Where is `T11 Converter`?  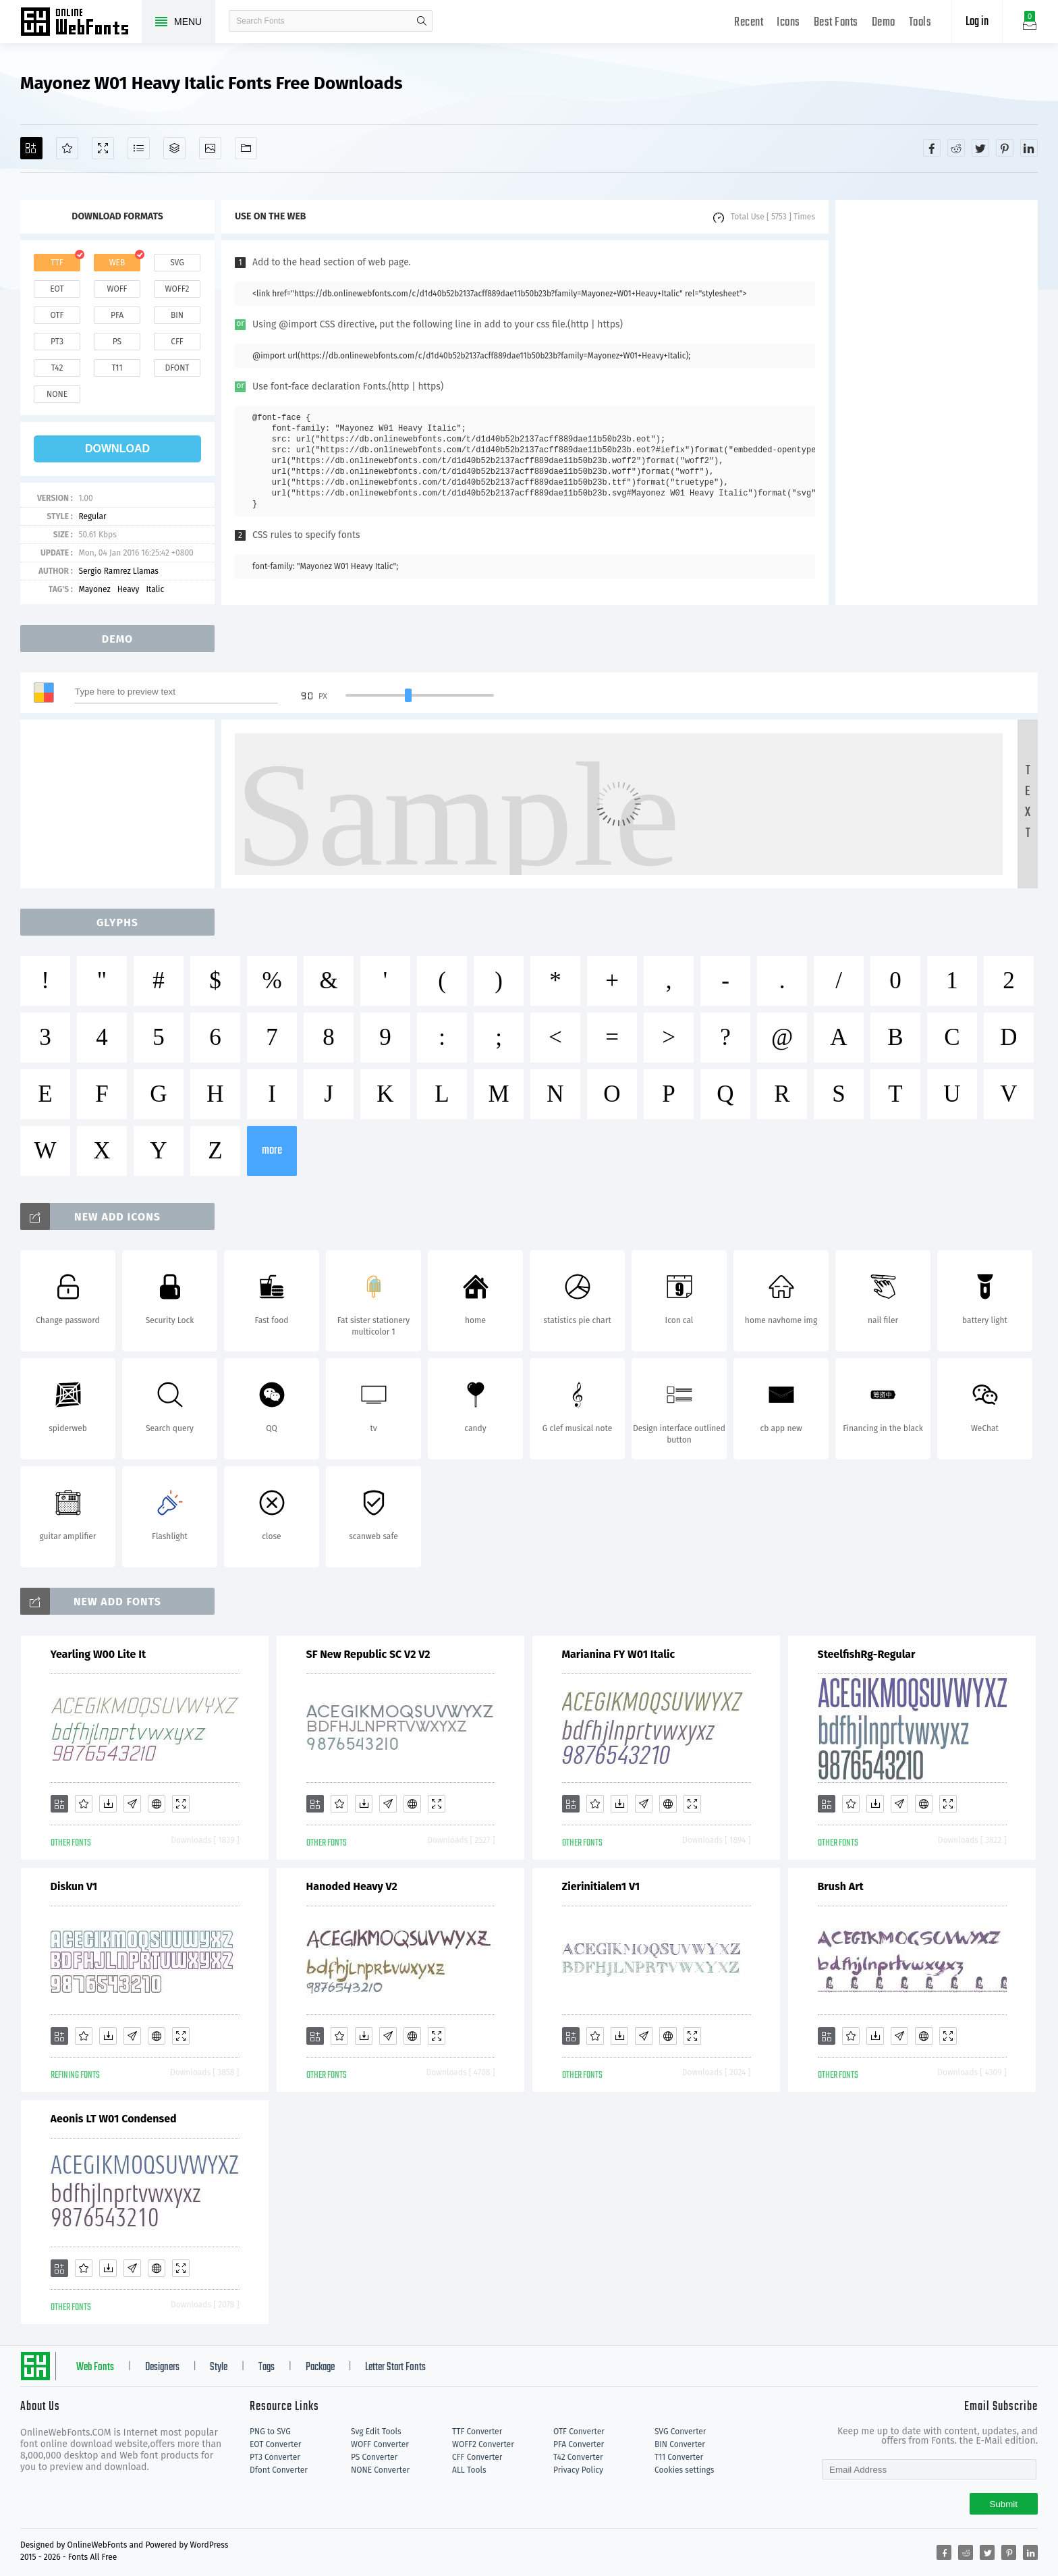
T11 Converter is located at coordinates (679, 2457).